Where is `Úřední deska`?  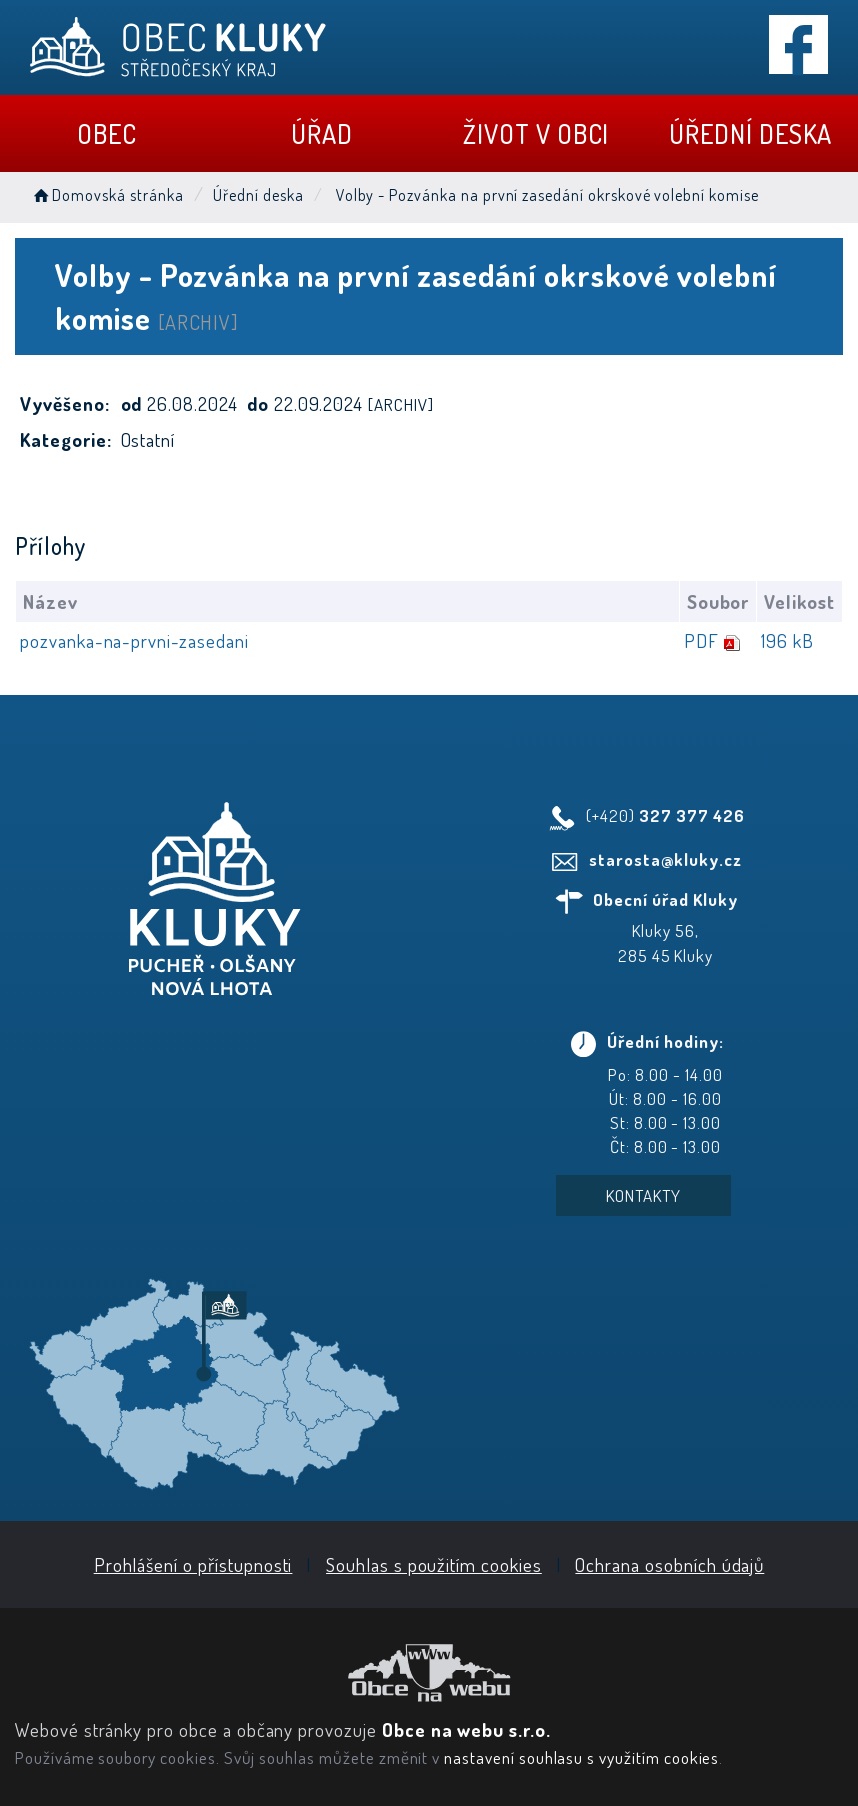
Úřední deska is located at coordinates (750, 133).